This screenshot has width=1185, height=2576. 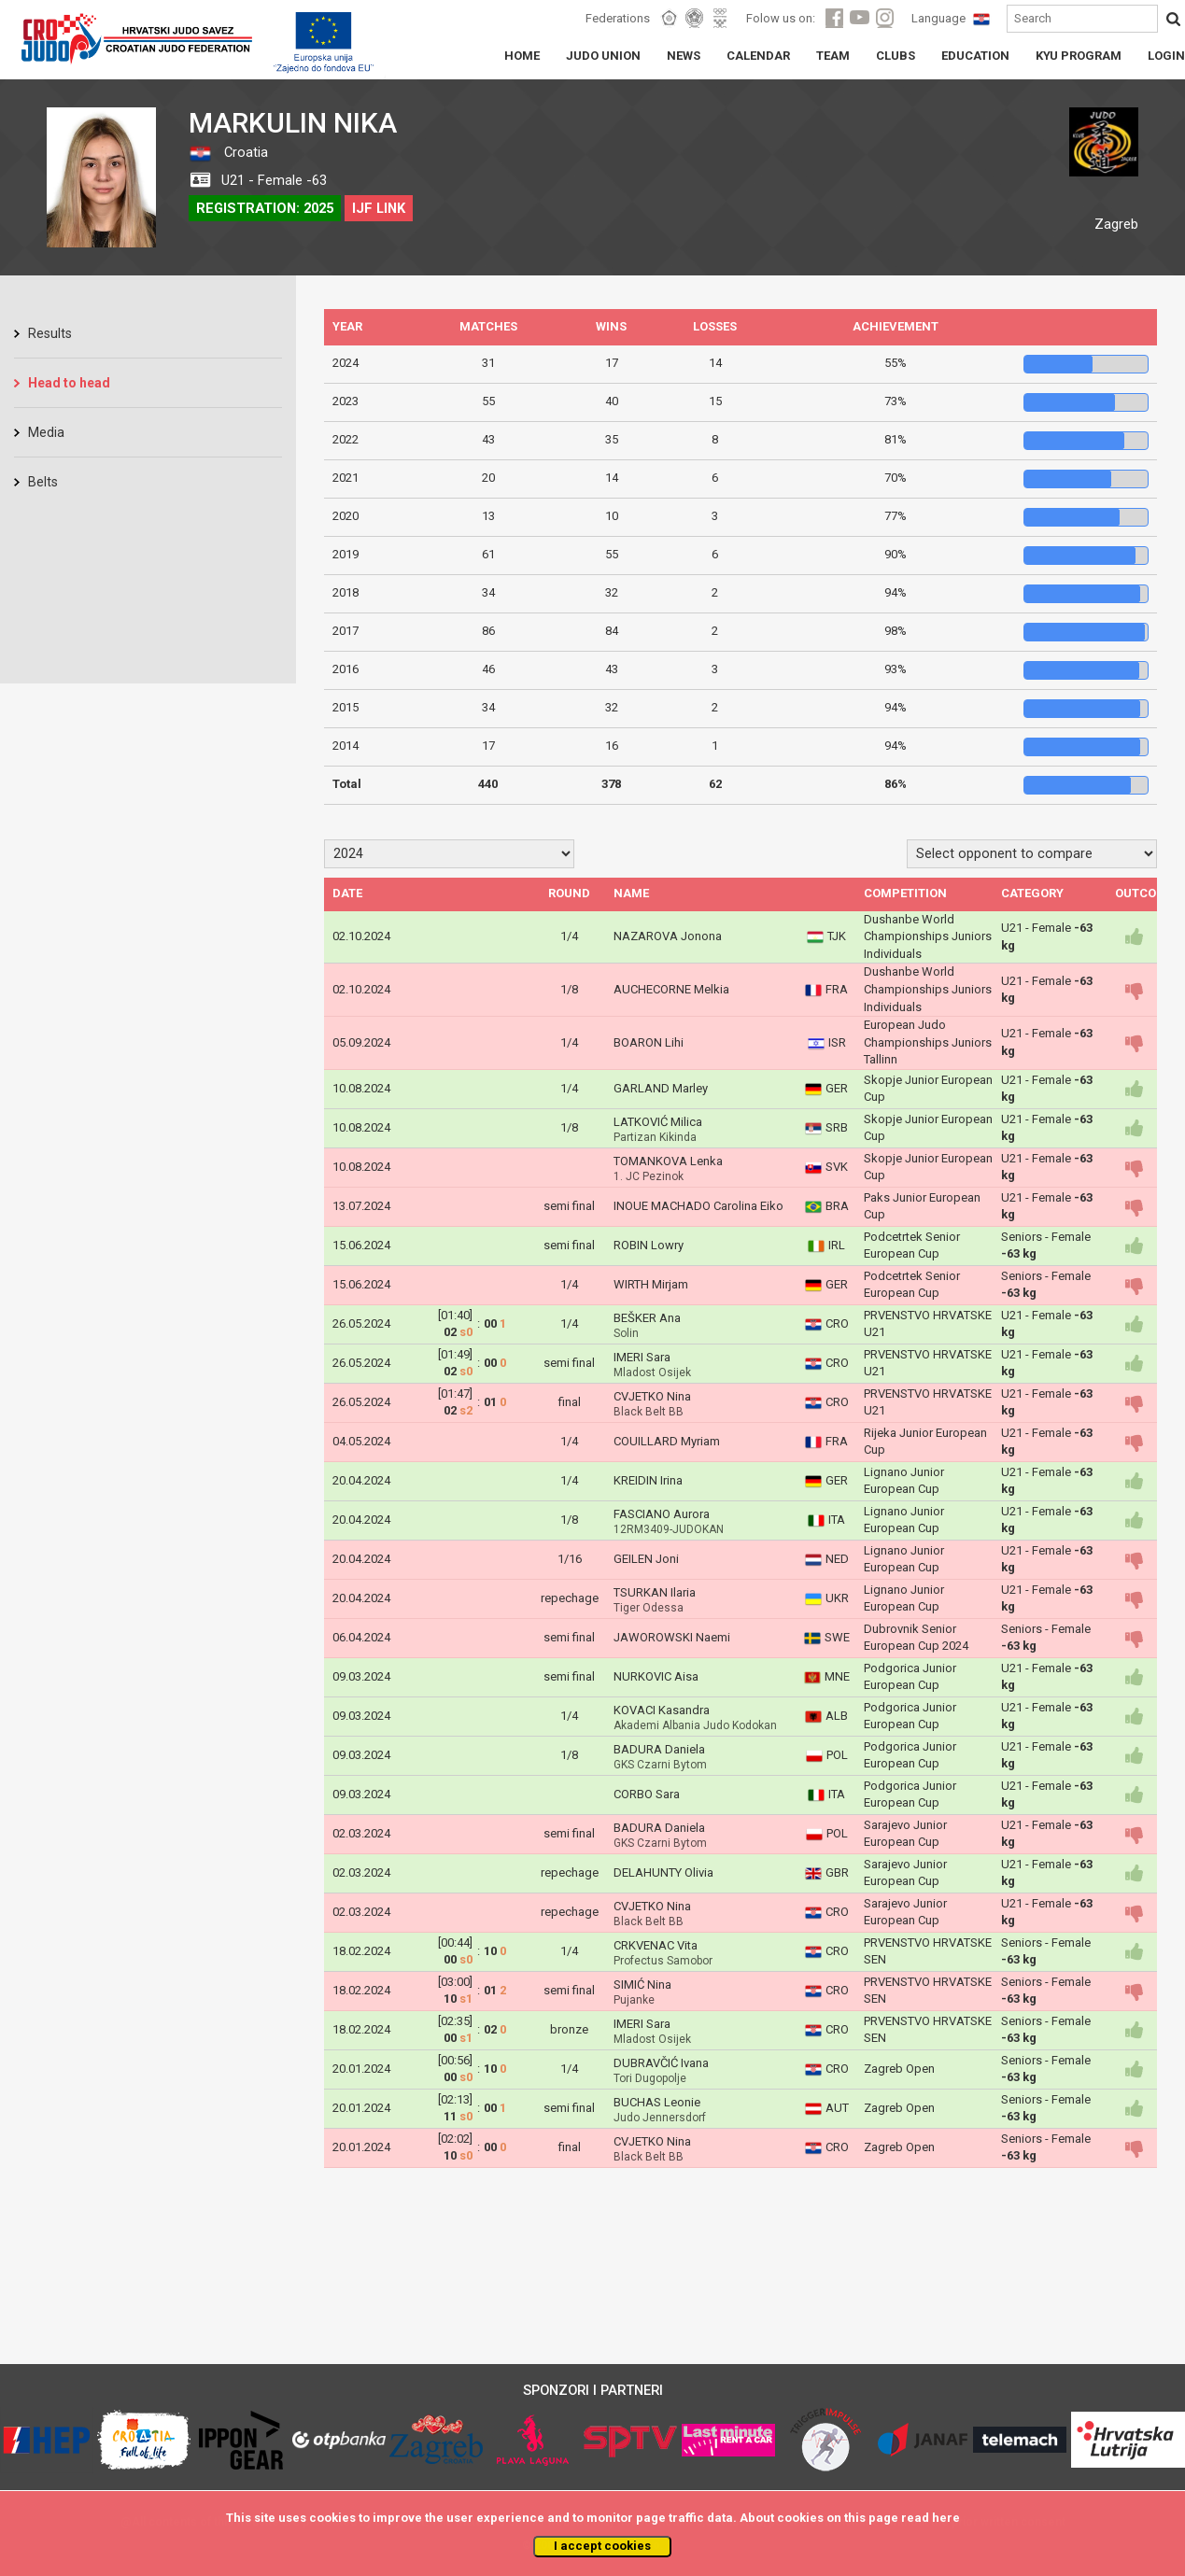 What do you see at coordinates (667, 1441) in the screenshot?
I see `COUILLARD Myriam` at bounding box center [667, 1441].